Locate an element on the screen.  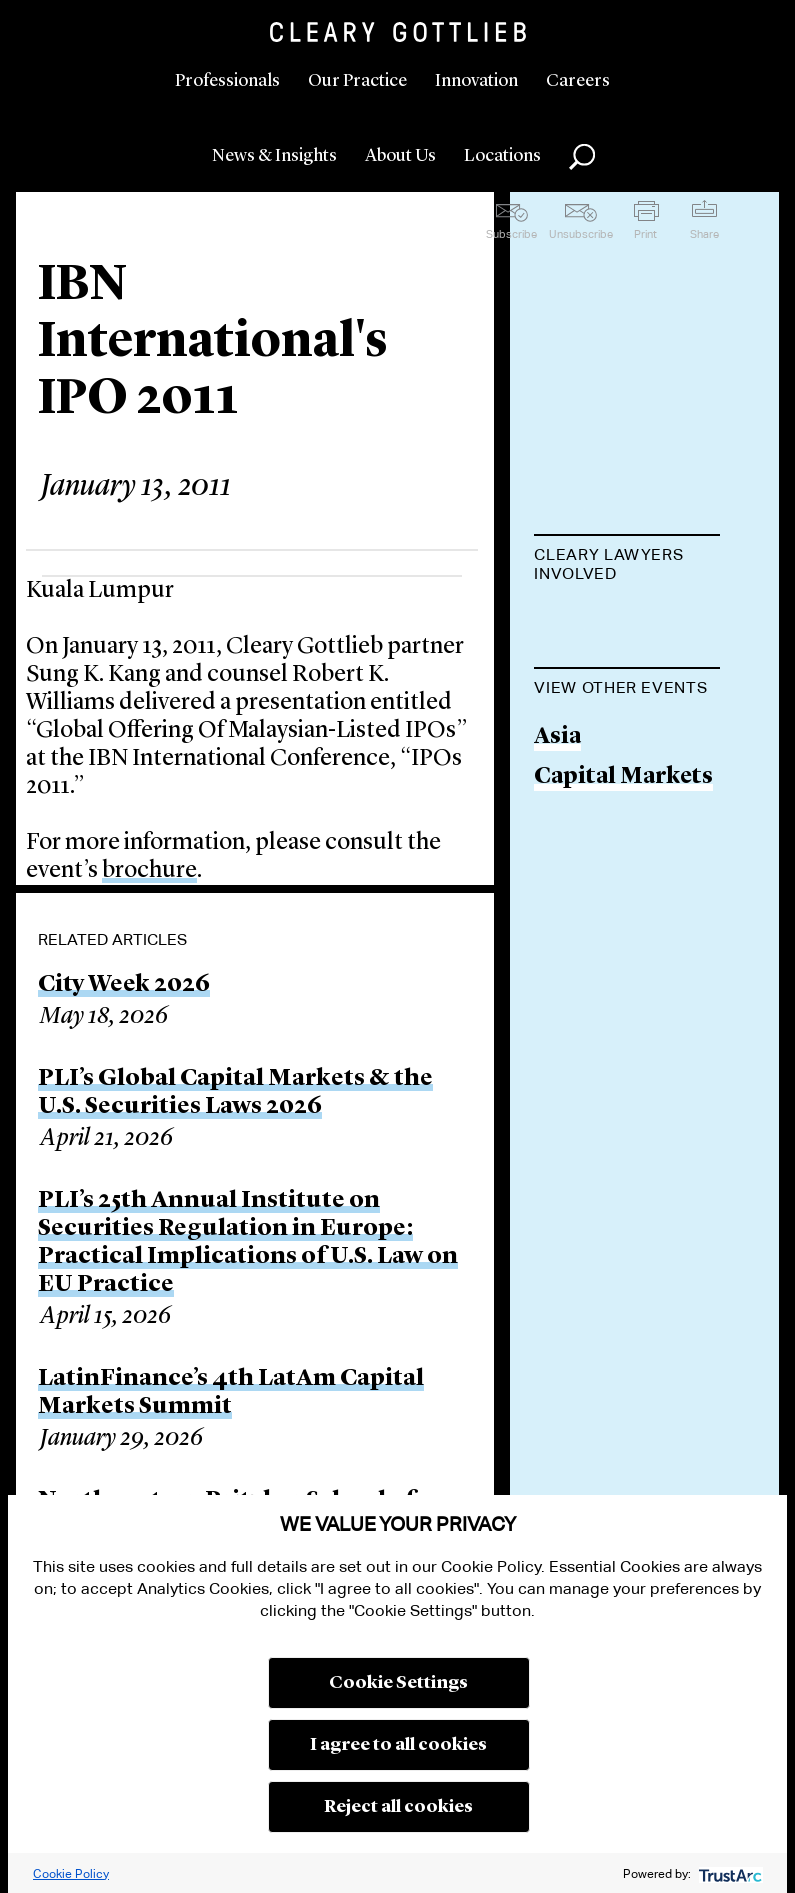
Innovation is located at coordinates (476, 81).